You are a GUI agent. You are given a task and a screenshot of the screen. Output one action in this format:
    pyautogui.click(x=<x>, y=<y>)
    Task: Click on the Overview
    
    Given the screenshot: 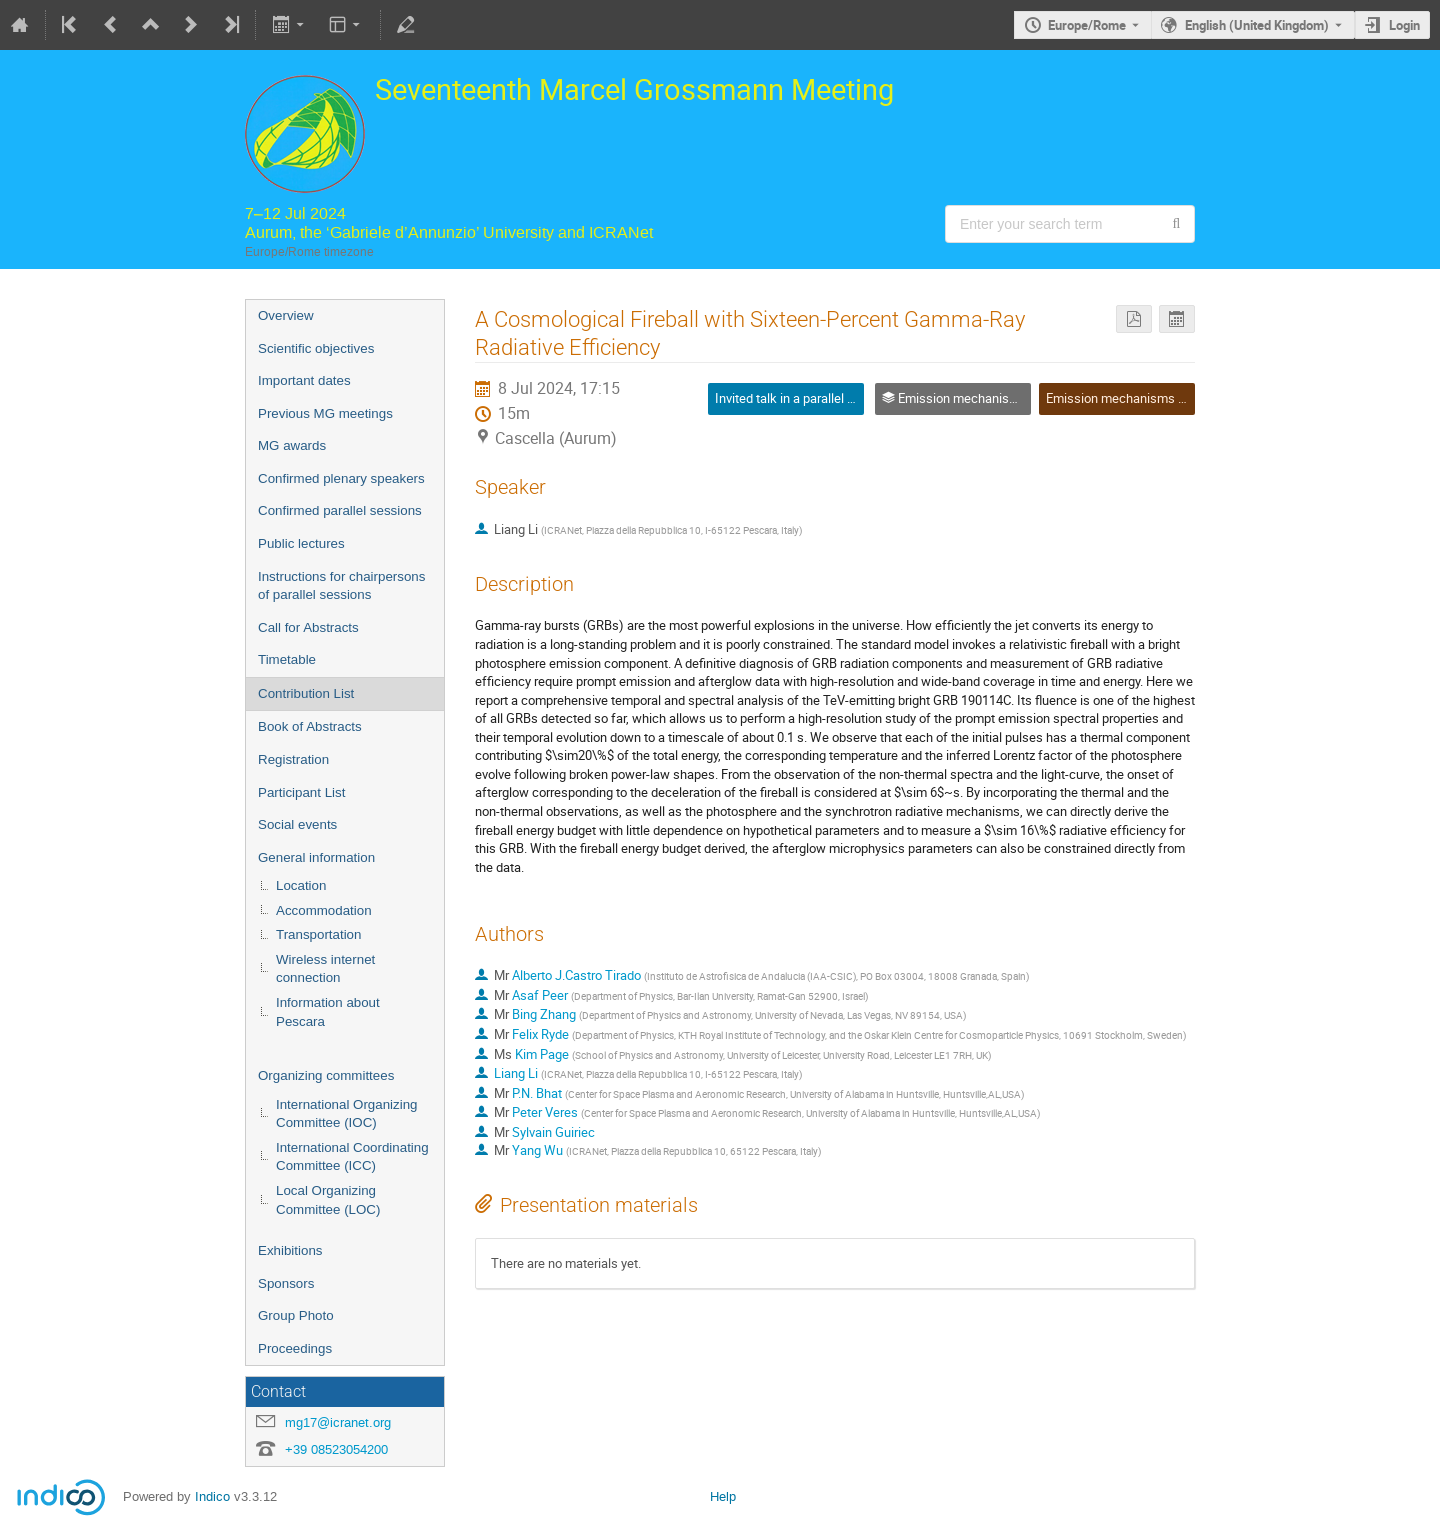 What is the action you would take?
    pyautogui.click(x=286, y=315)
    